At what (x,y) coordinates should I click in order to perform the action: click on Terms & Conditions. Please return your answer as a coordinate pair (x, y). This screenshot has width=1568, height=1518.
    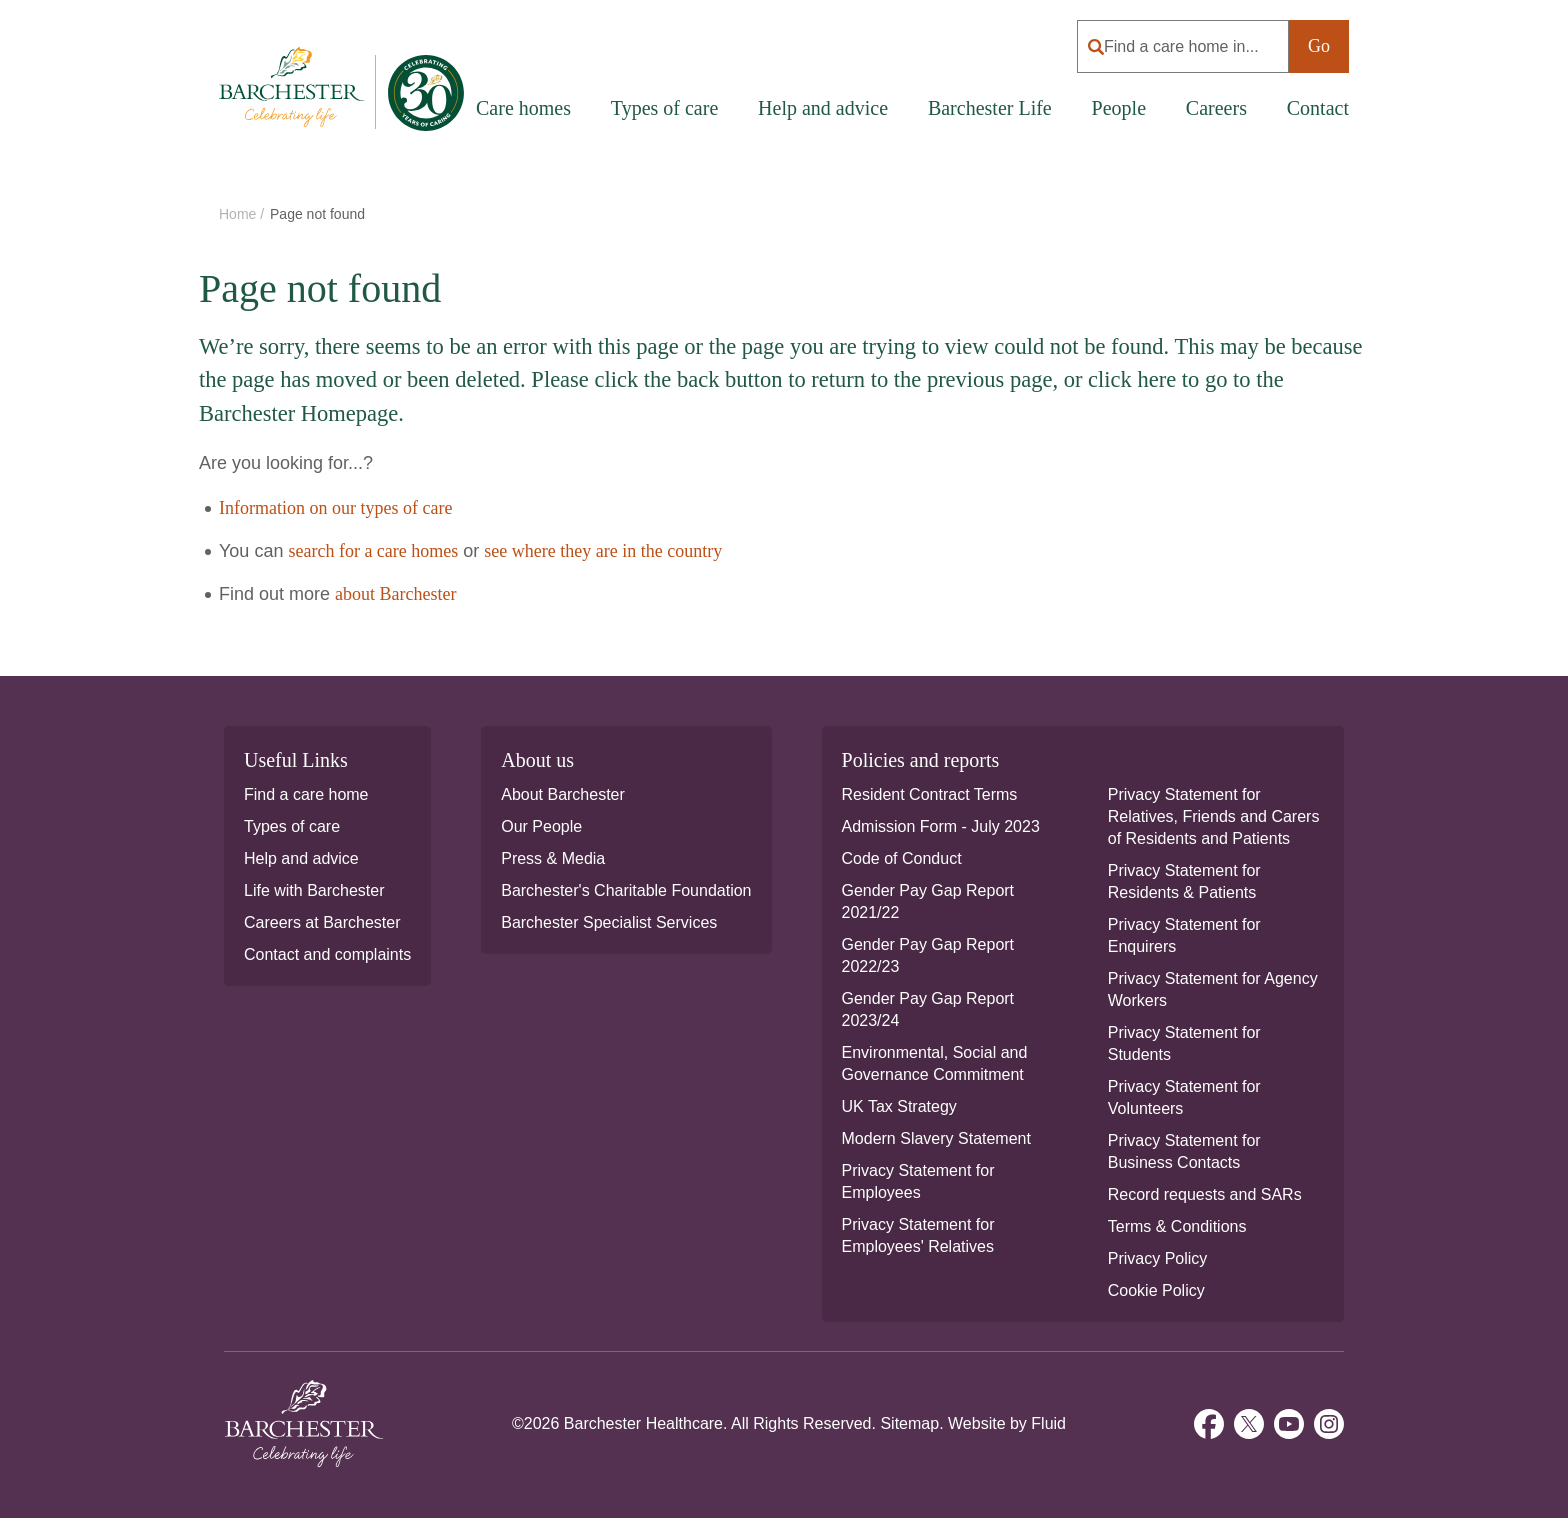
    Looking at the image, I should click on (1177, 1226).